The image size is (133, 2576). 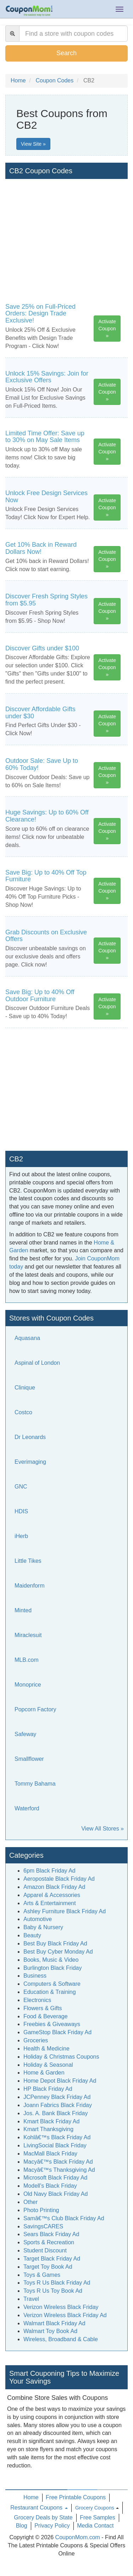 I want to click on HP Black Friday Ad, so click(x=47, y=2089).